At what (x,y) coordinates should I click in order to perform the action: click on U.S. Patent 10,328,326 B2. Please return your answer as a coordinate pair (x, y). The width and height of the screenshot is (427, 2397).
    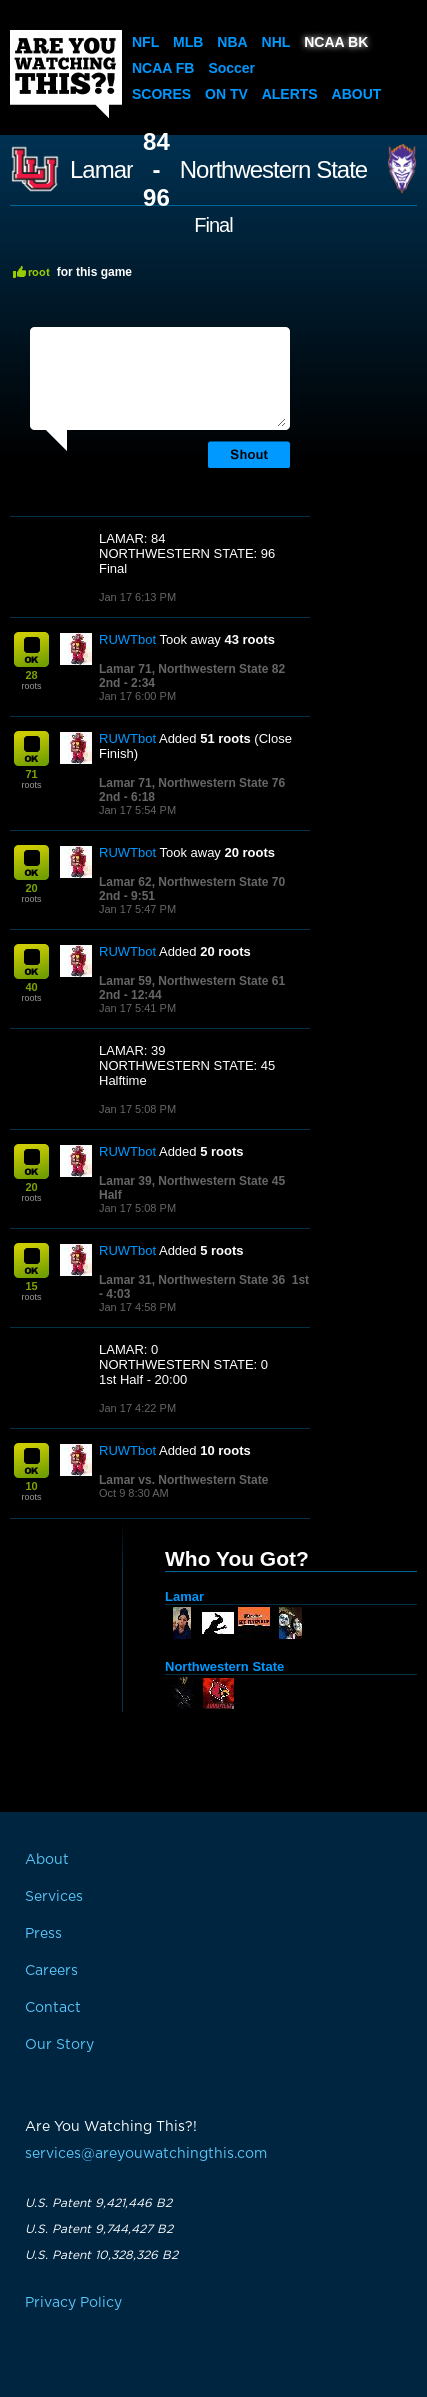
    Looking at the image, I should click on (101, 2255).